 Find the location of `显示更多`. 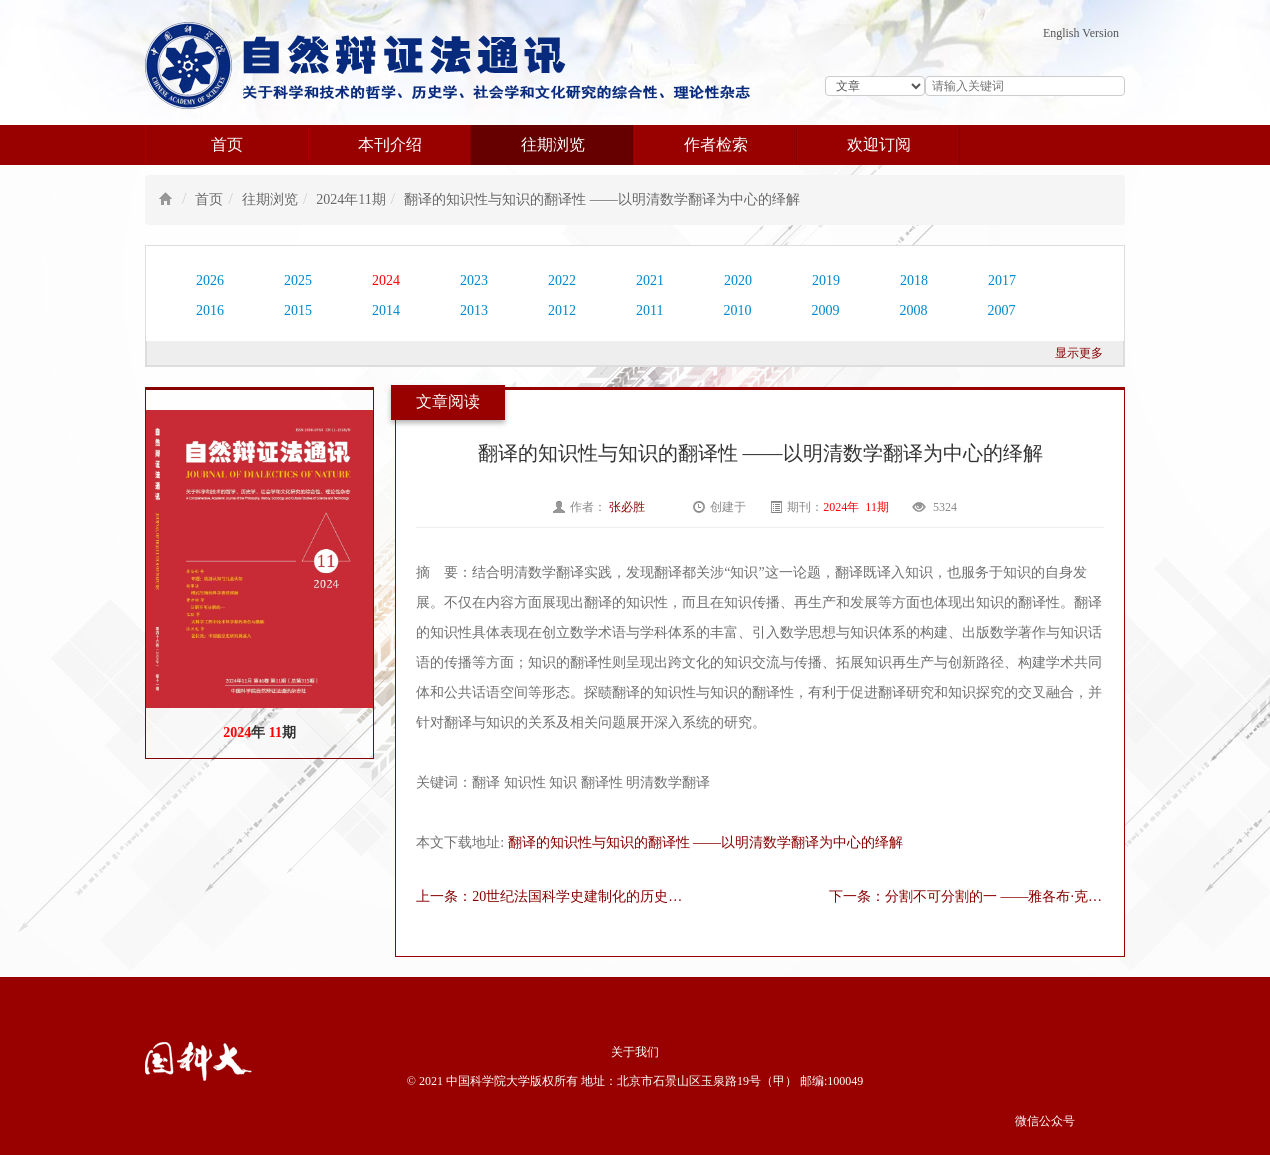

显示更多 is located at coordinates (1079, 353).